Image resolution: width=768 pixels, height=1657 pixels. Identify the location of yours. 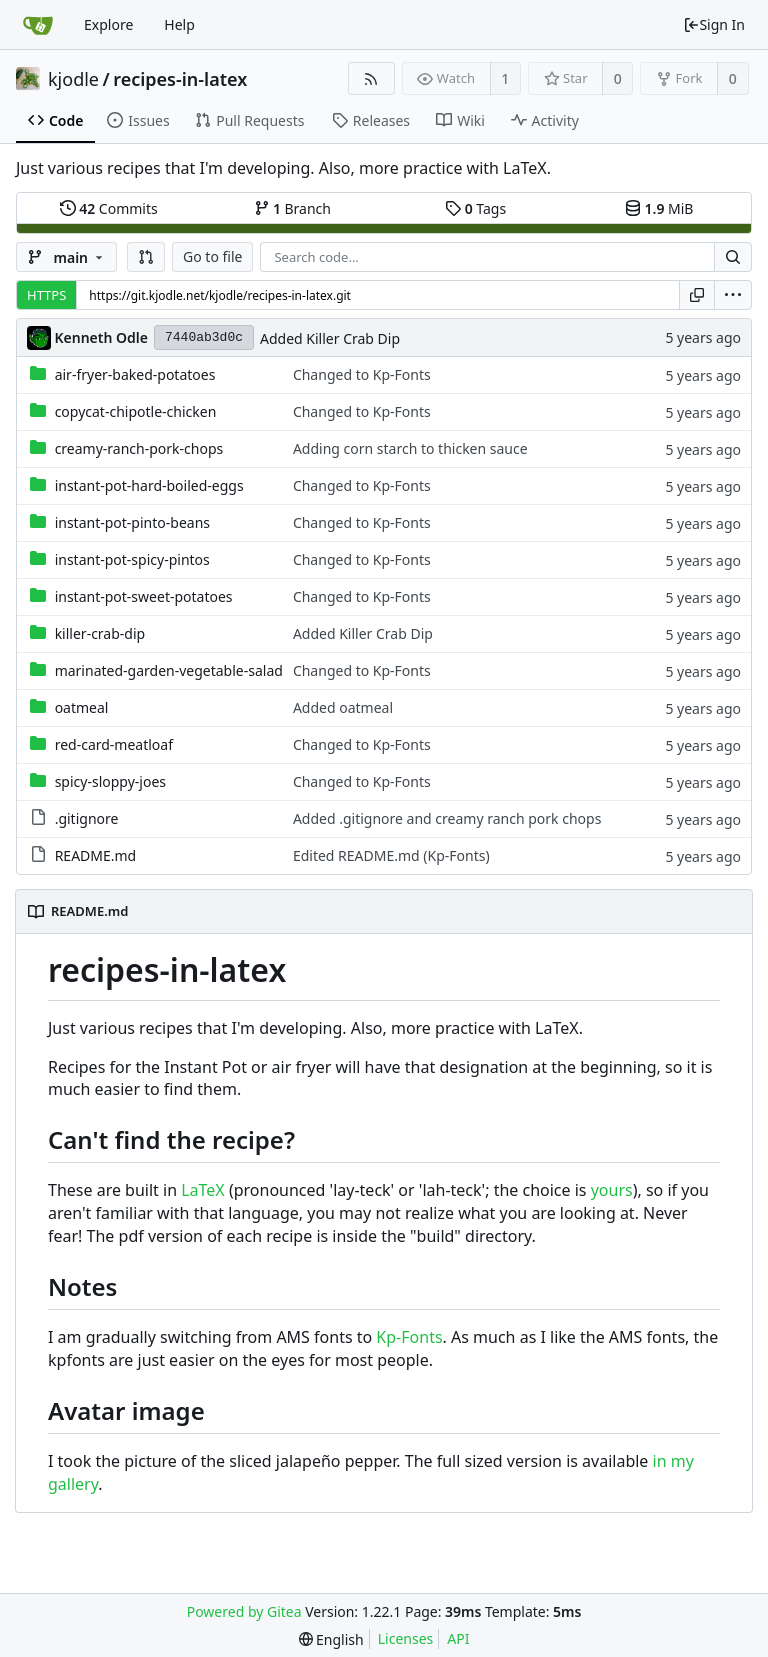
(612, 1190).